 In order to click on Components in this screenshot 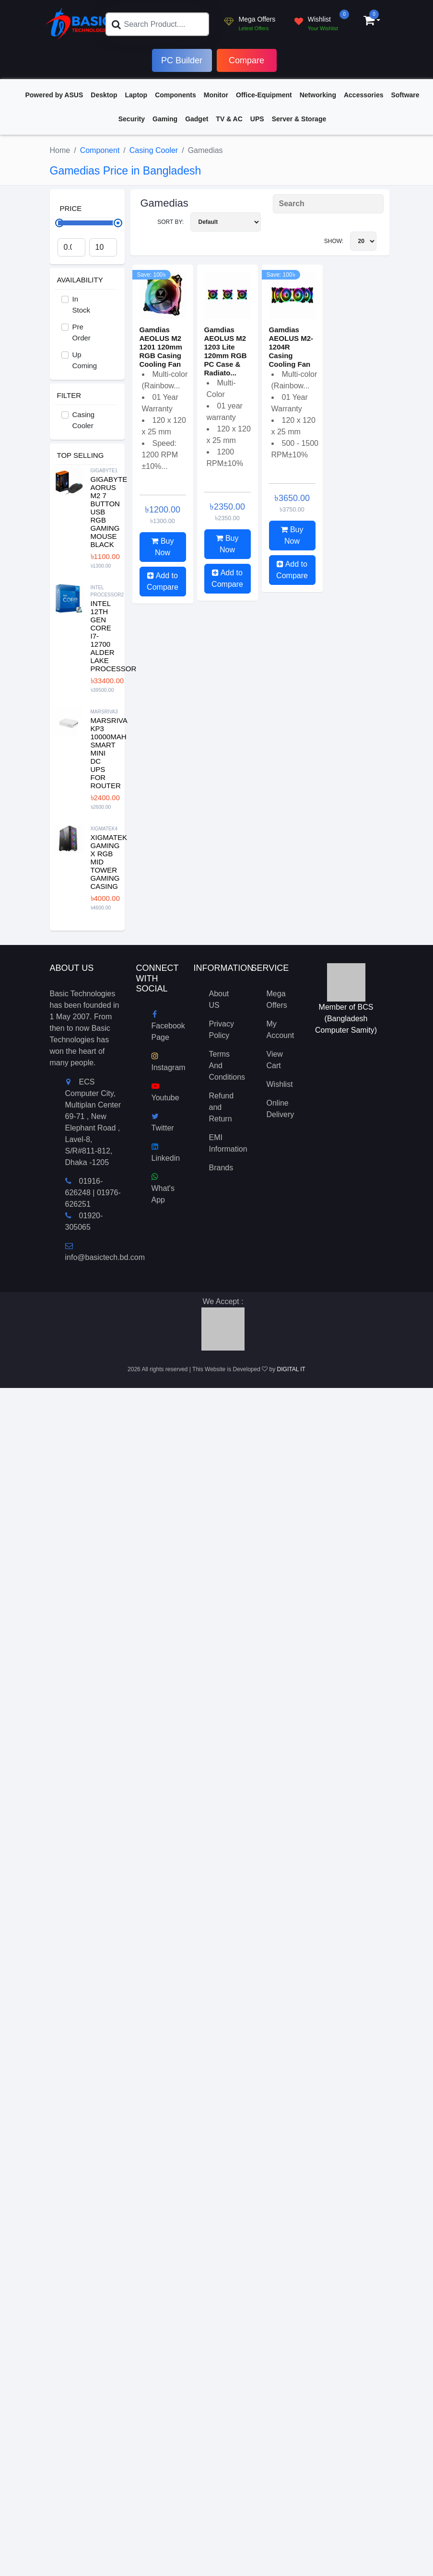, I will do `click(175, 95)`.